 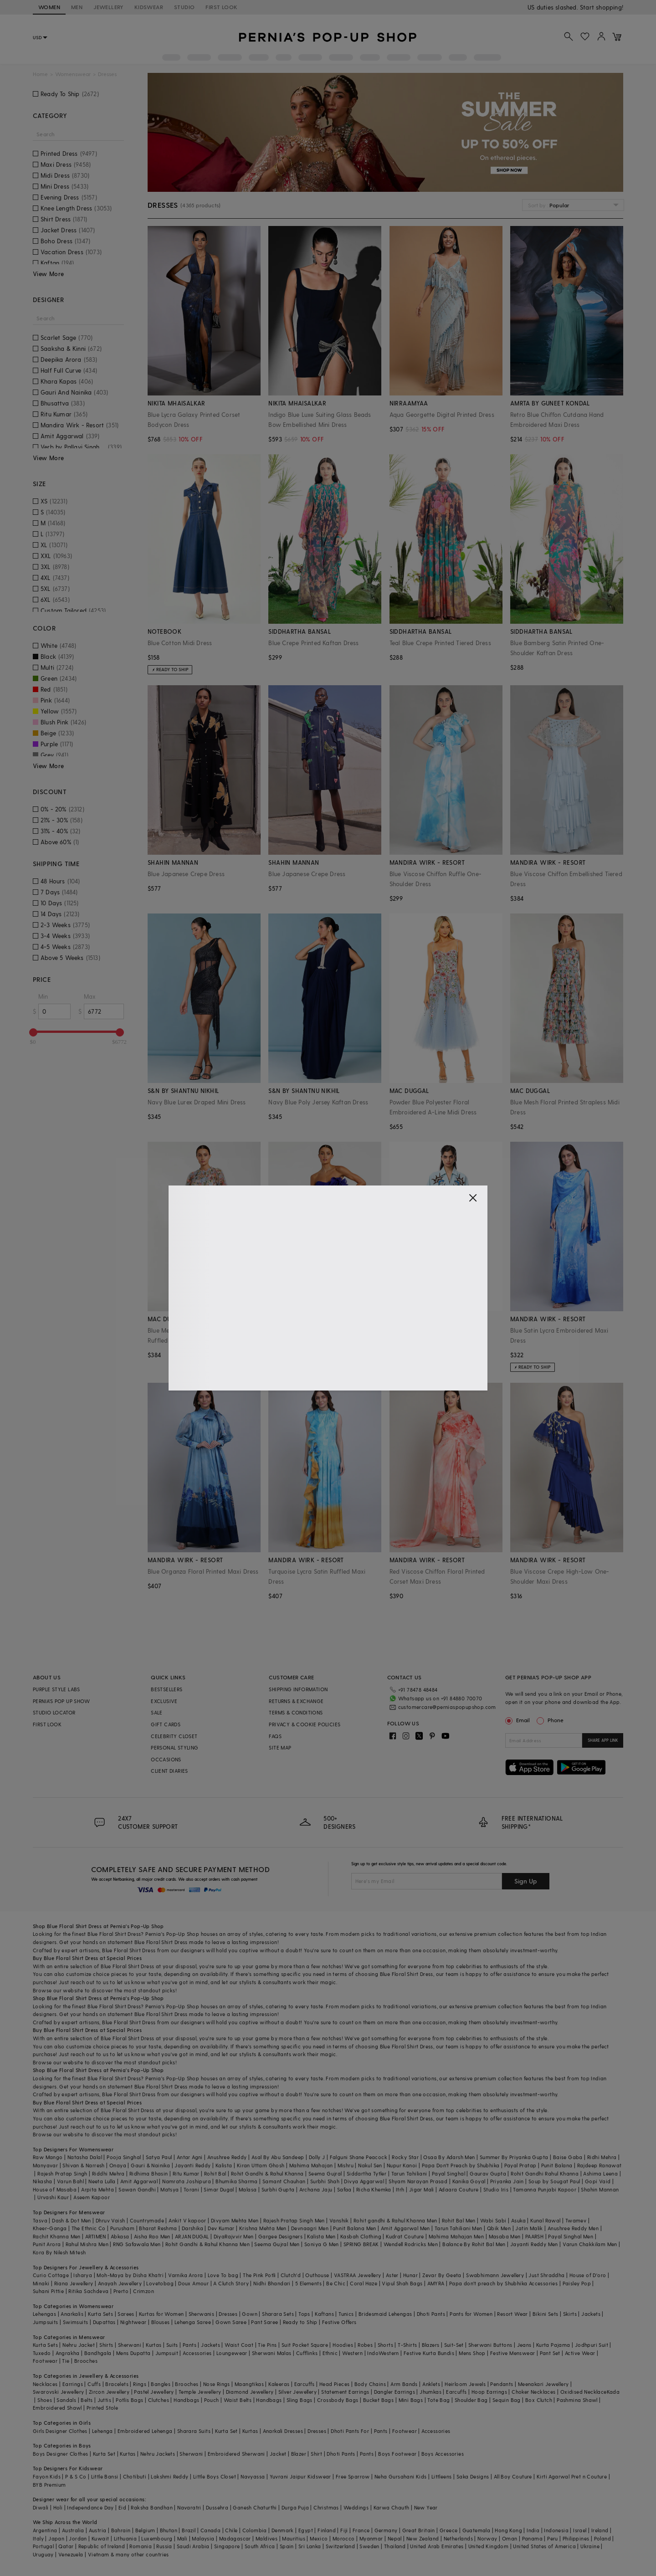 What do you see at coordinates (120, 2236) in the screenshot?
I see `Abkasa` at bounding box center [120, 2236].